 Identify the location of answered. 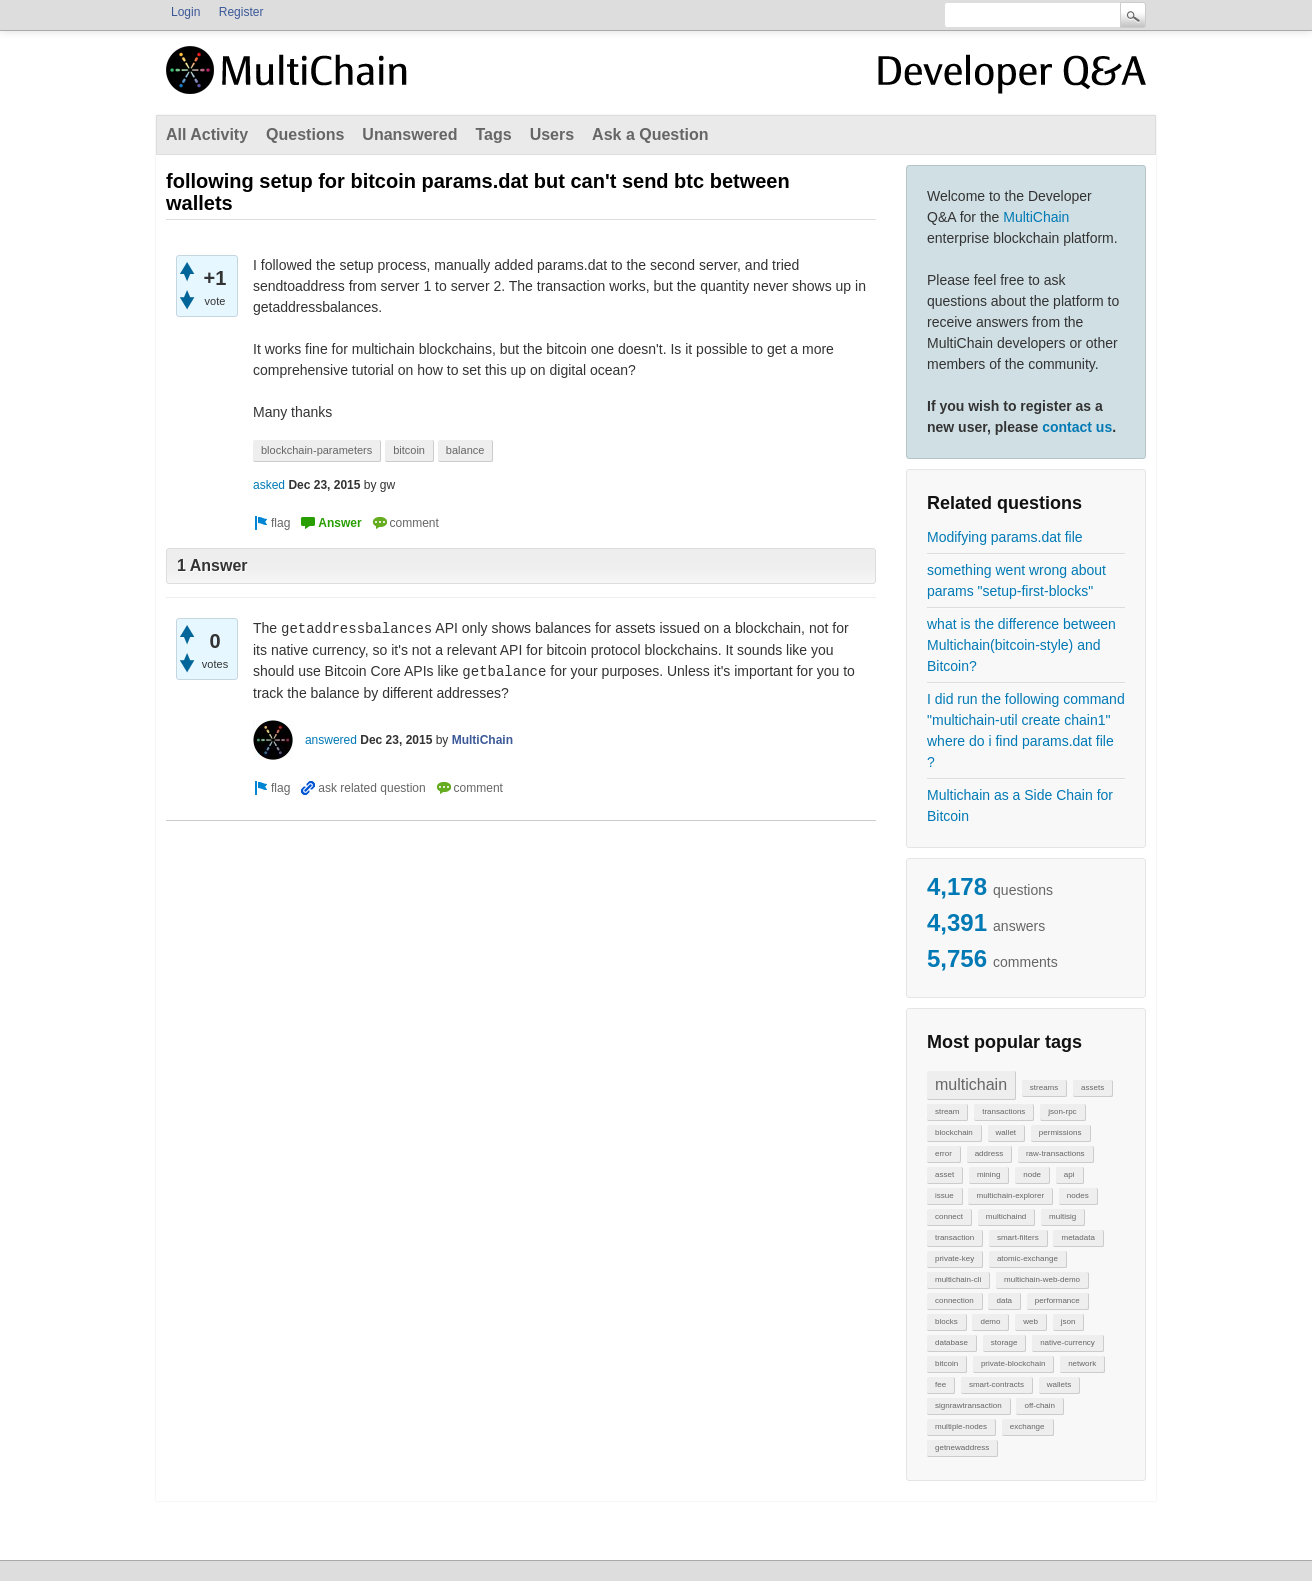
(331, 740).